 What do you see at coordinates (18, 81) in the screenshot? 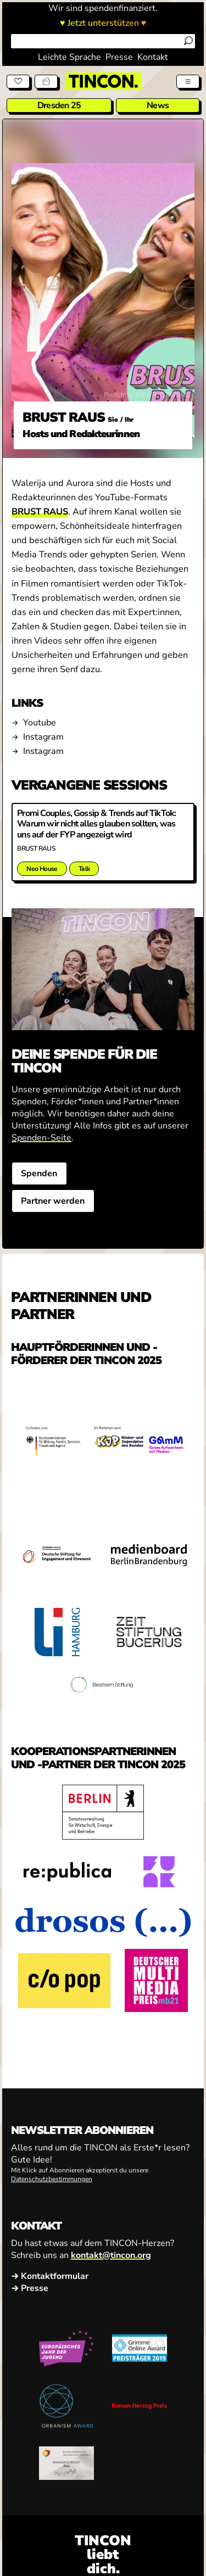
I see `[Spenden]` at bounding box center [18, 81].